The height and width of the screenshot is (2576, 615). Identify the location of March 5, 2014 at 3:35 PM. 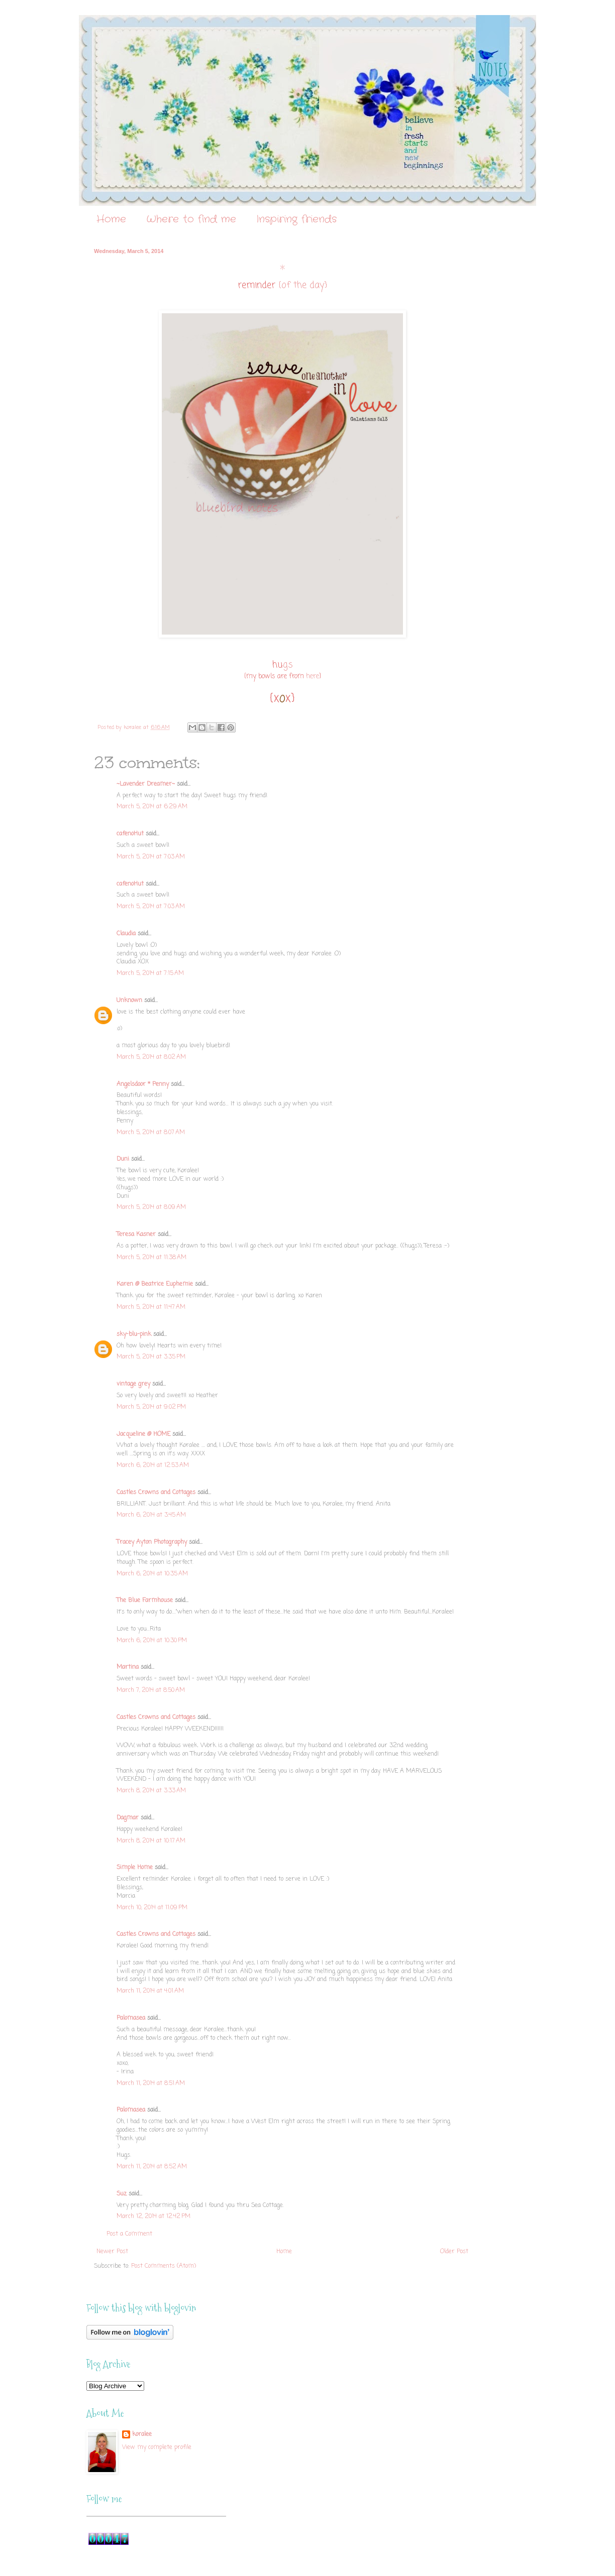
(151, 1357).